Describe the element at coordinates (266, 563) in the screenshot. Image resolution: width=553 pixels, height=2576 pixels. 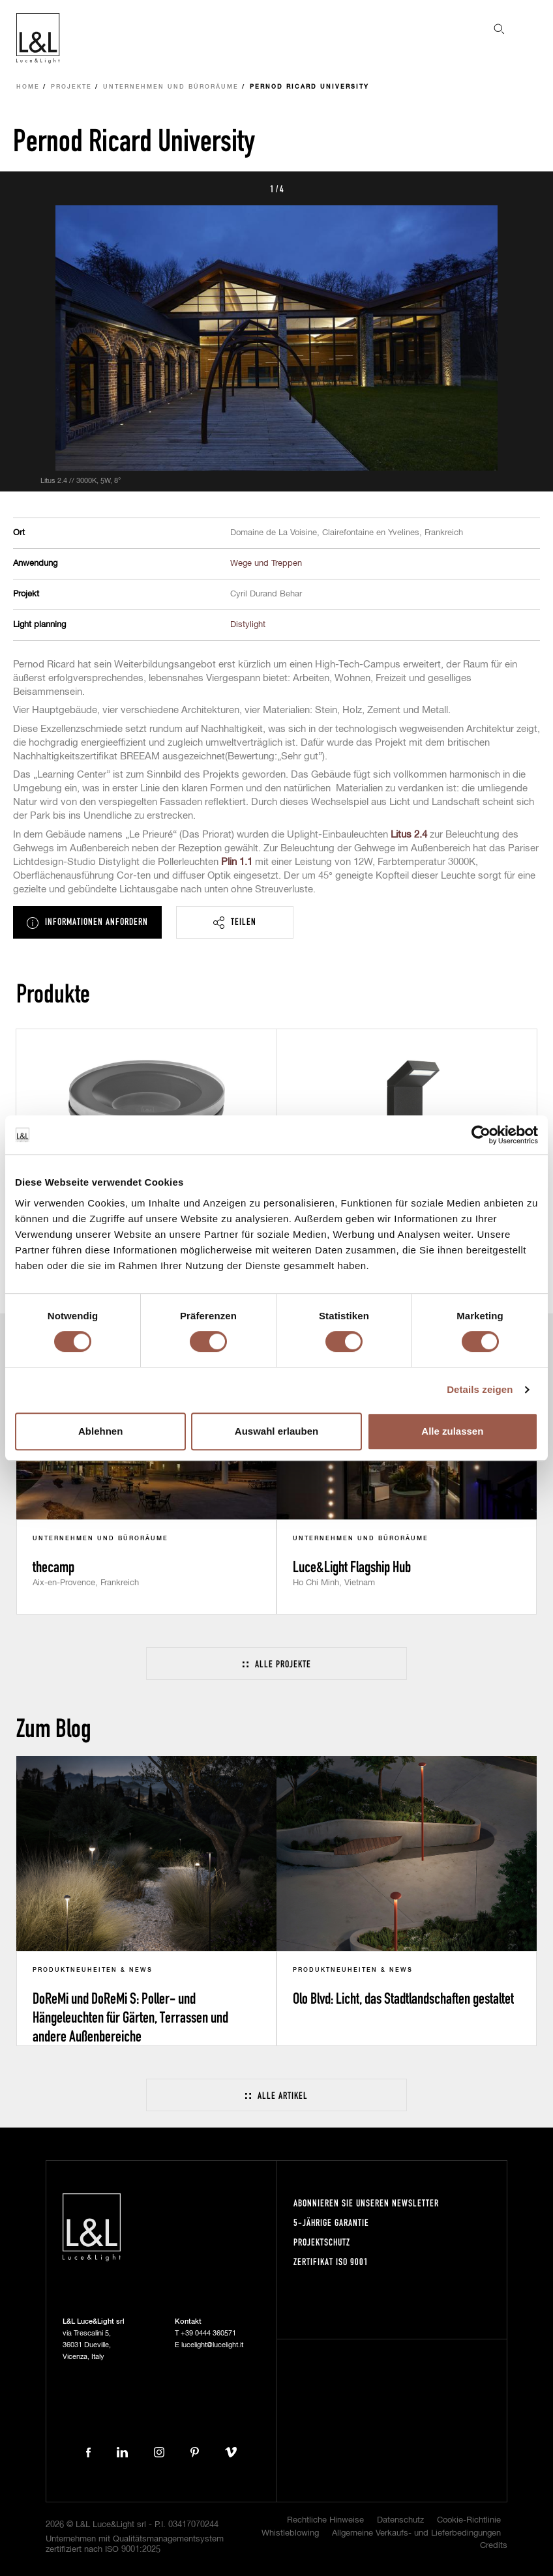
I see `Wege und Treppen` at that location.